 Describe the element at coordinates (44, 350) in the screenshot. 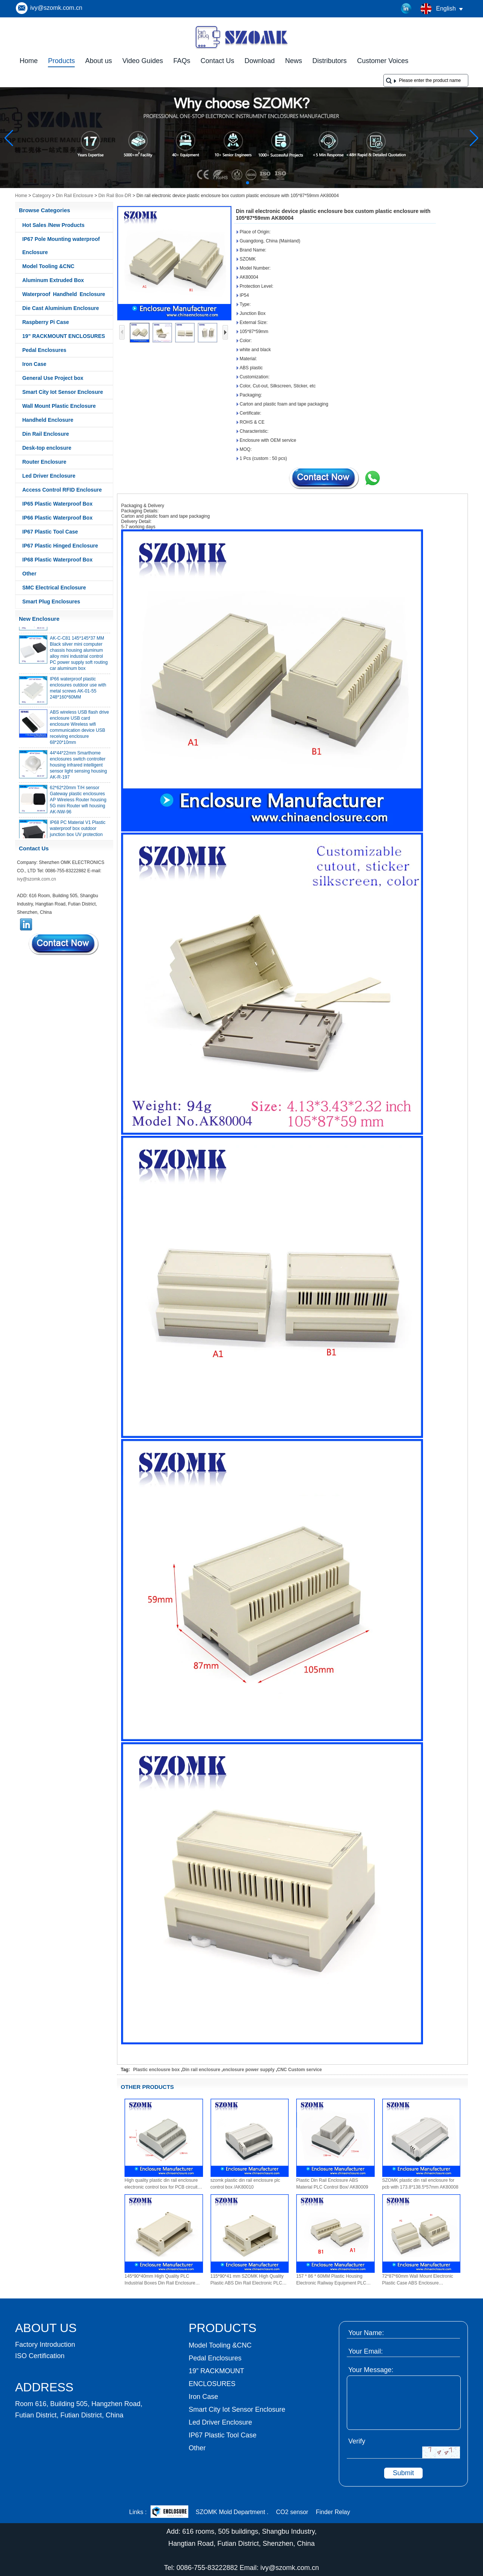

I see `Pedal Enclosures` at that location.